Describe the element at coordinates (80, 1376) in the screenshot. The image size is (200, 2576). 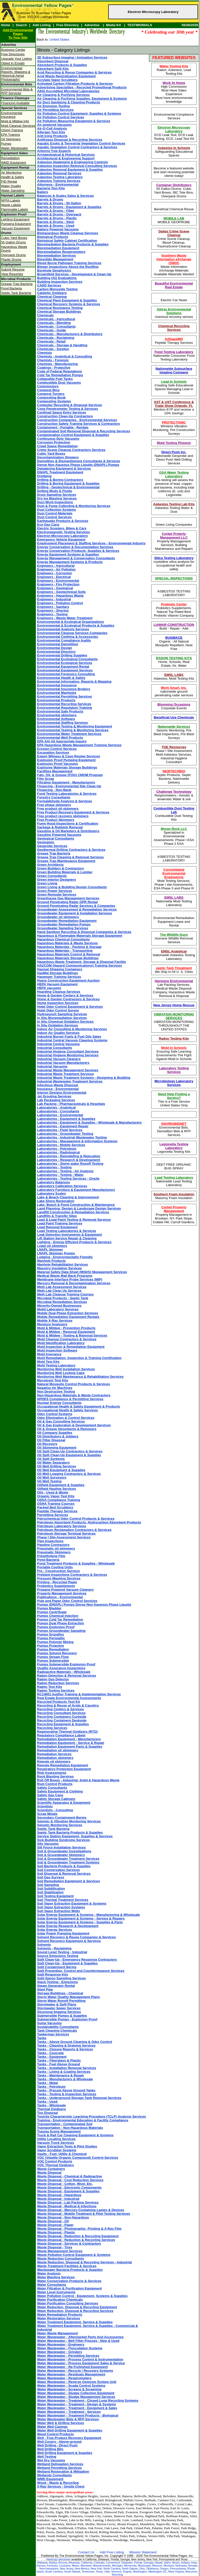
I see `Monitoring Well Maintenance & Rehabilitation Services` at that location.